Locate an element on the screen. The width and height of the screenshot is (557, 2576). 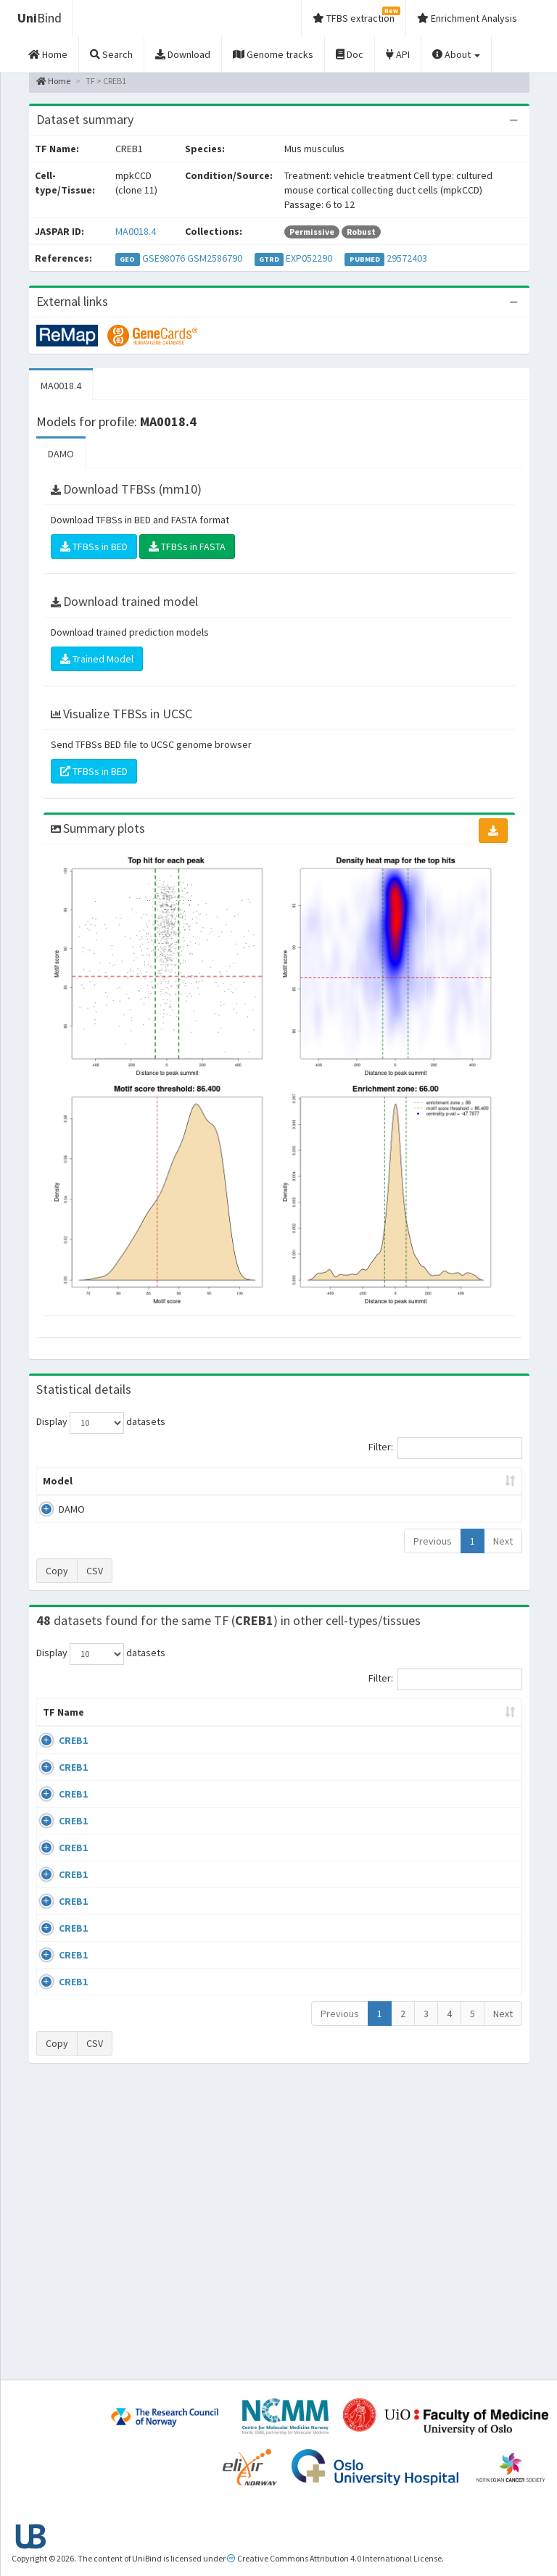
Filter: is located at coordinates (445, 1448).